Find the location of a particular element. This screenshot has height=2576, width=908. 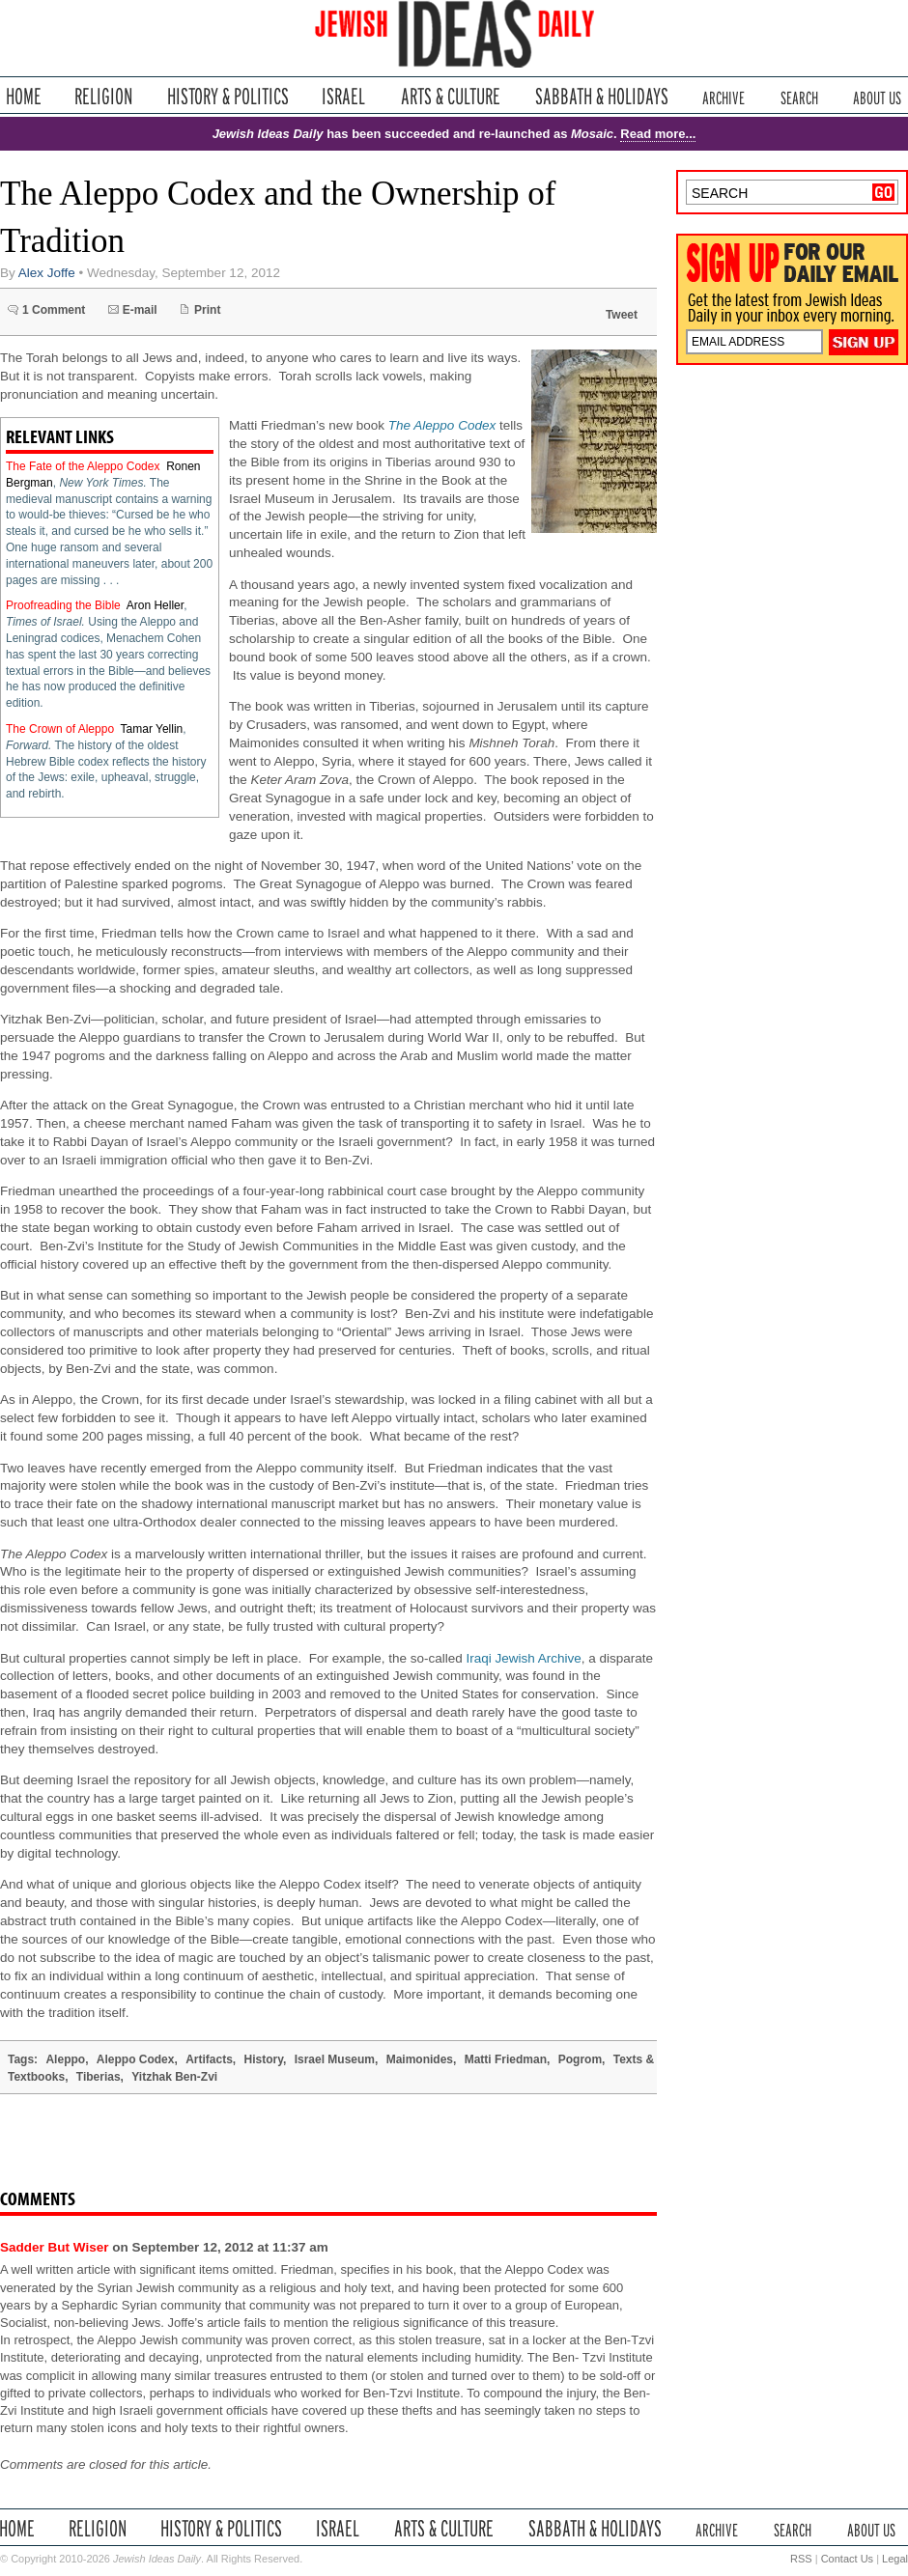

Print is located at coordinates (207, 310).